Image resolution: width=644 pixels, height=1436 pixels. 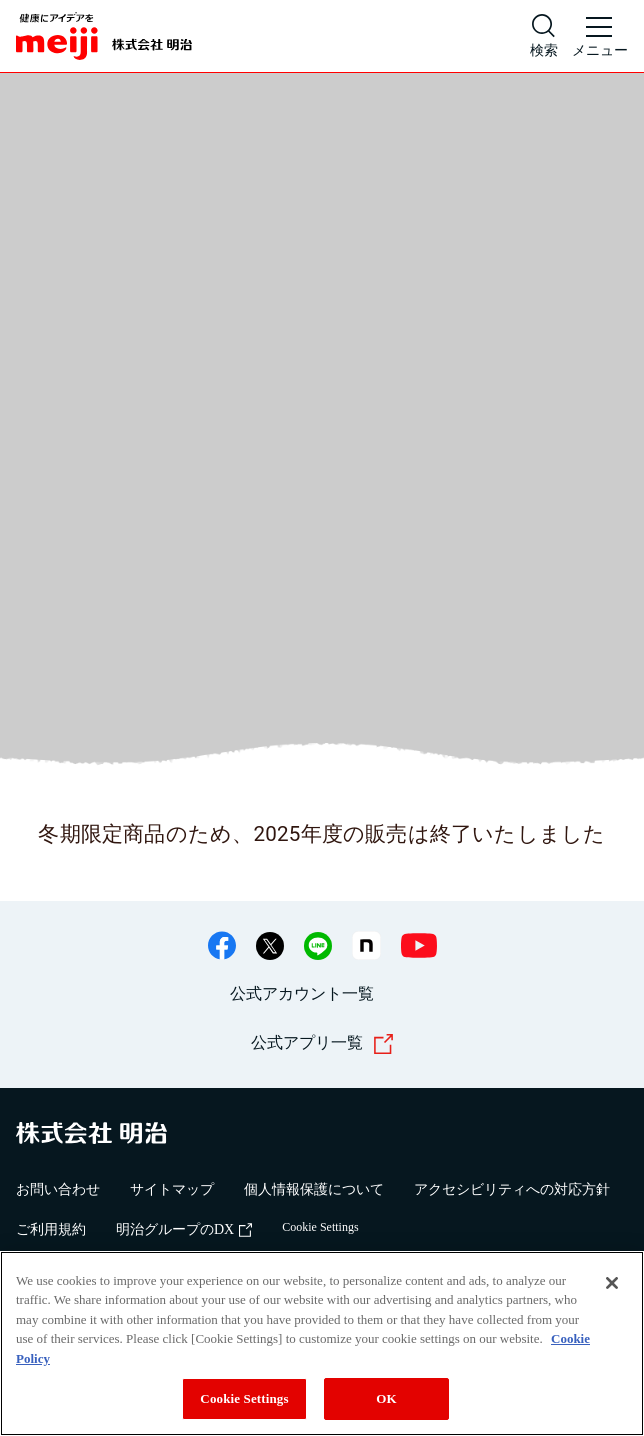 What do you see at coordinates (512, 1189) in the screenshot?
I see `アクセシビリティへの対応方針` at bounding box center [512, 1189].